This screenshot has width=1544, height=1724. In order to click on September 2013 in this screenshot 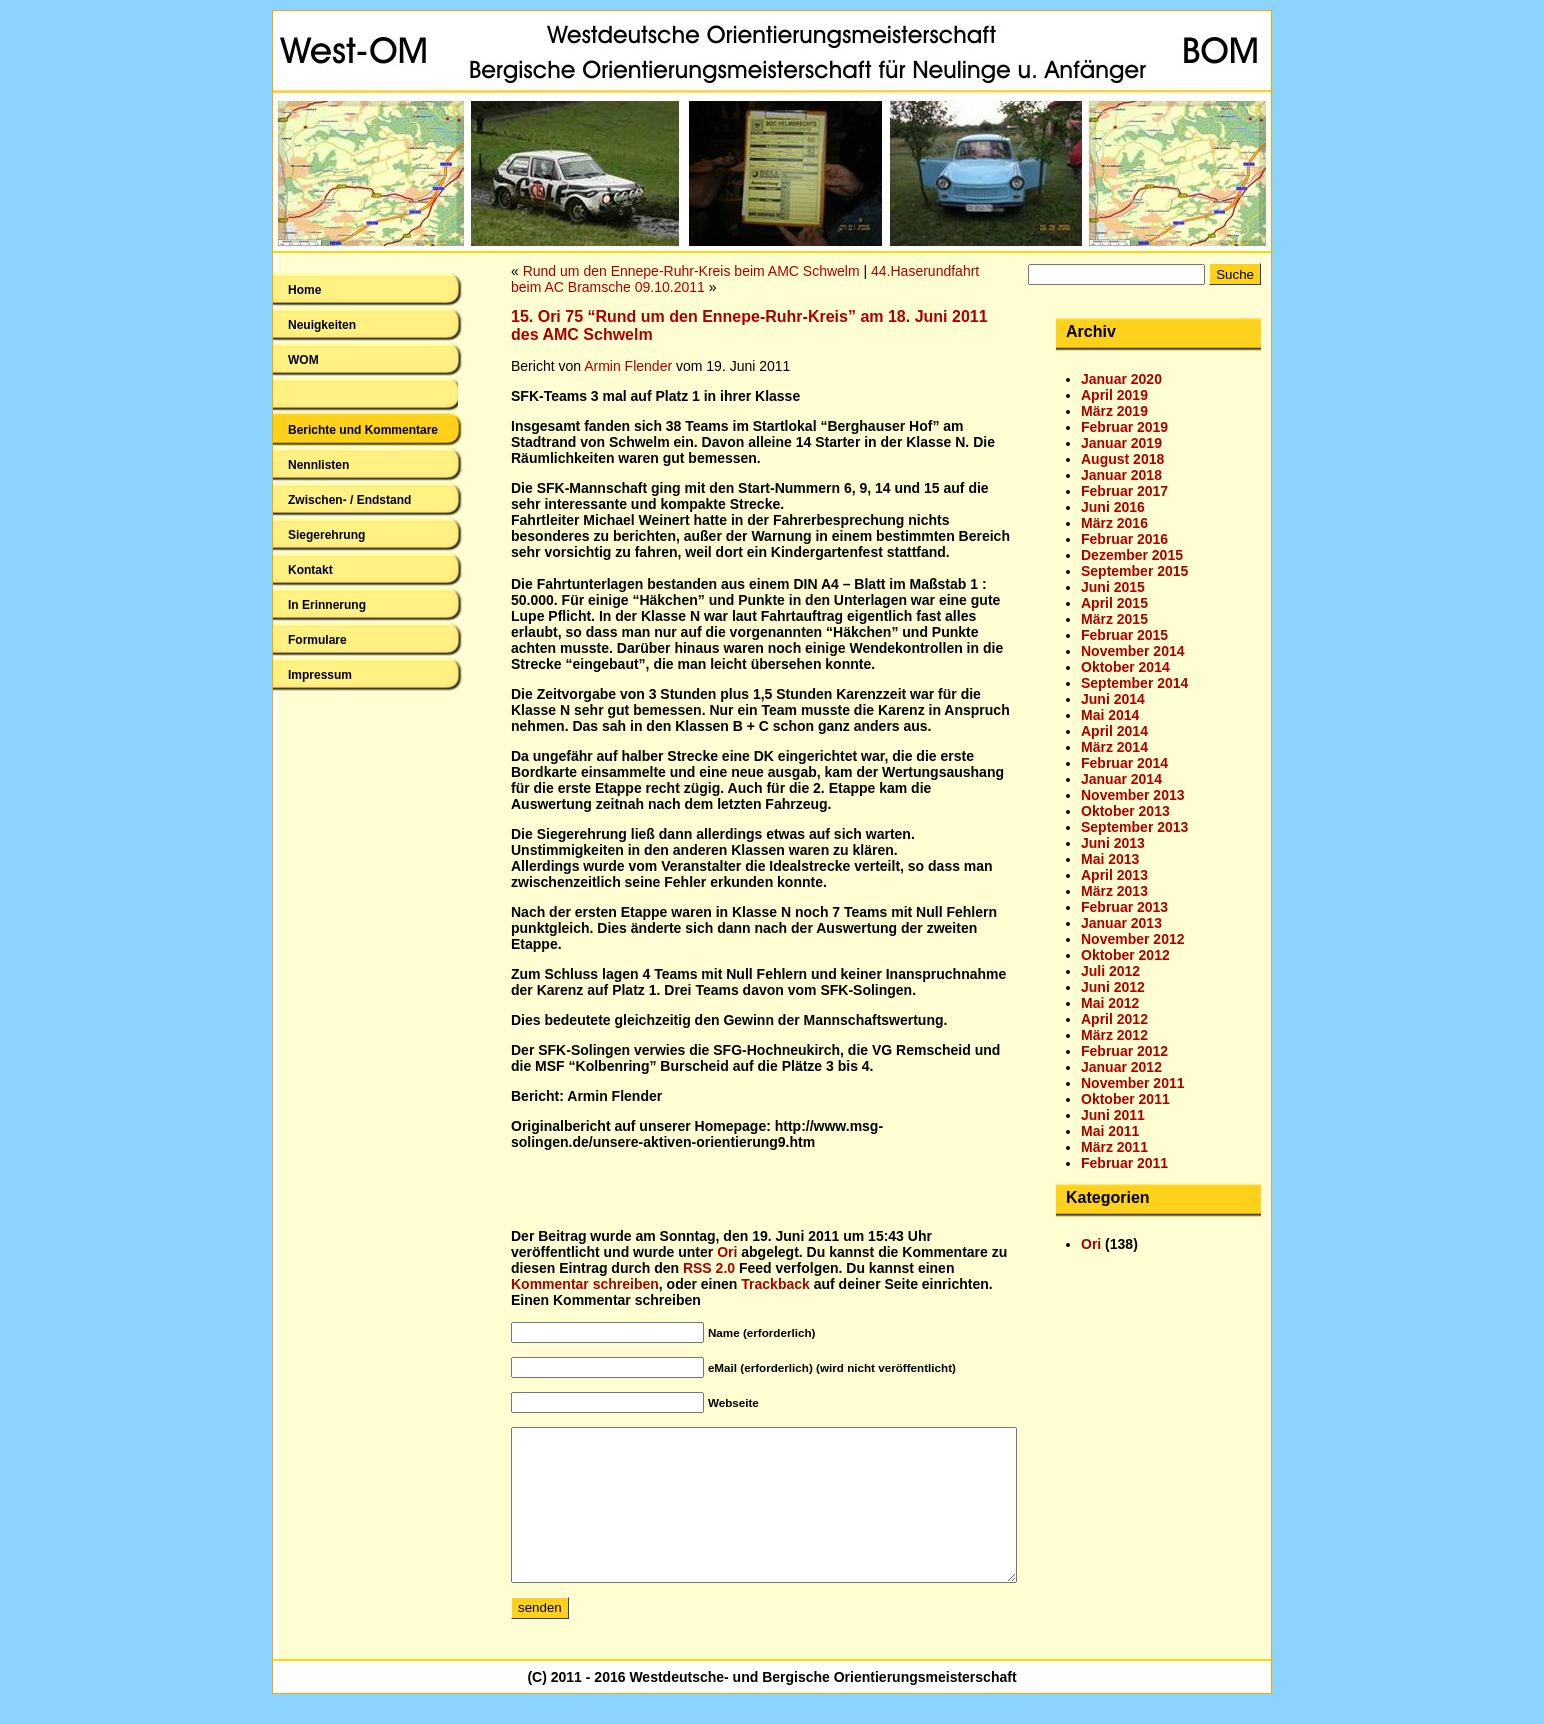, I will do `click(1134, 827)`.